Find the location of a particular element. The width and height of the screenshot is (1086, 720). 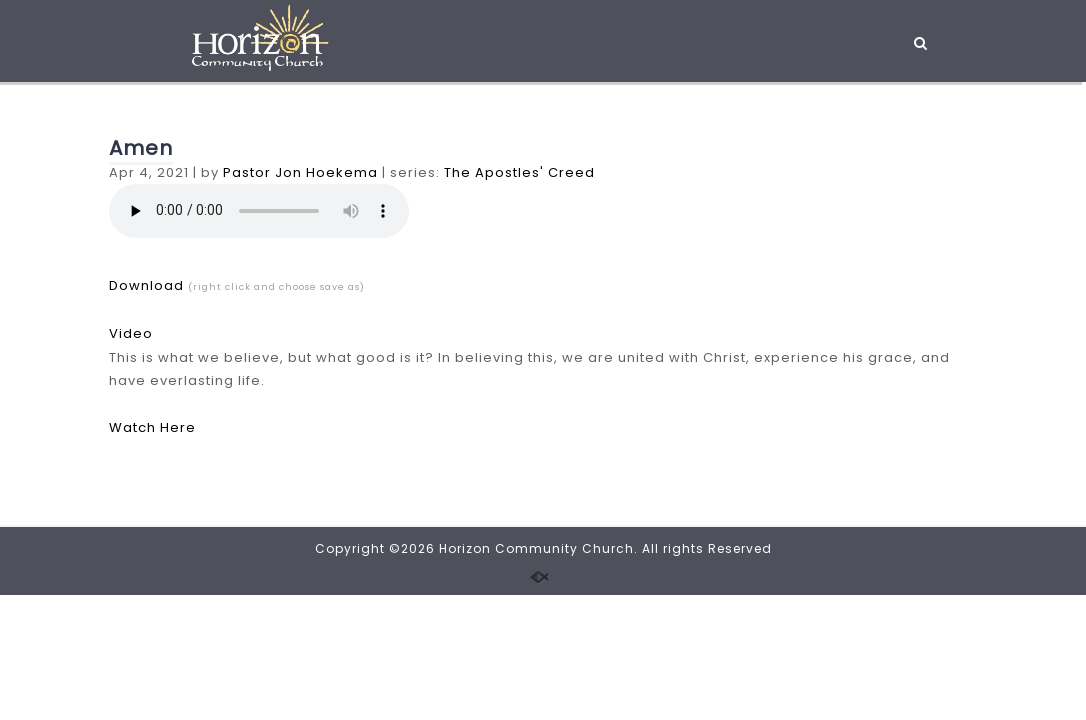

Video is located at coordinates (131, 333).